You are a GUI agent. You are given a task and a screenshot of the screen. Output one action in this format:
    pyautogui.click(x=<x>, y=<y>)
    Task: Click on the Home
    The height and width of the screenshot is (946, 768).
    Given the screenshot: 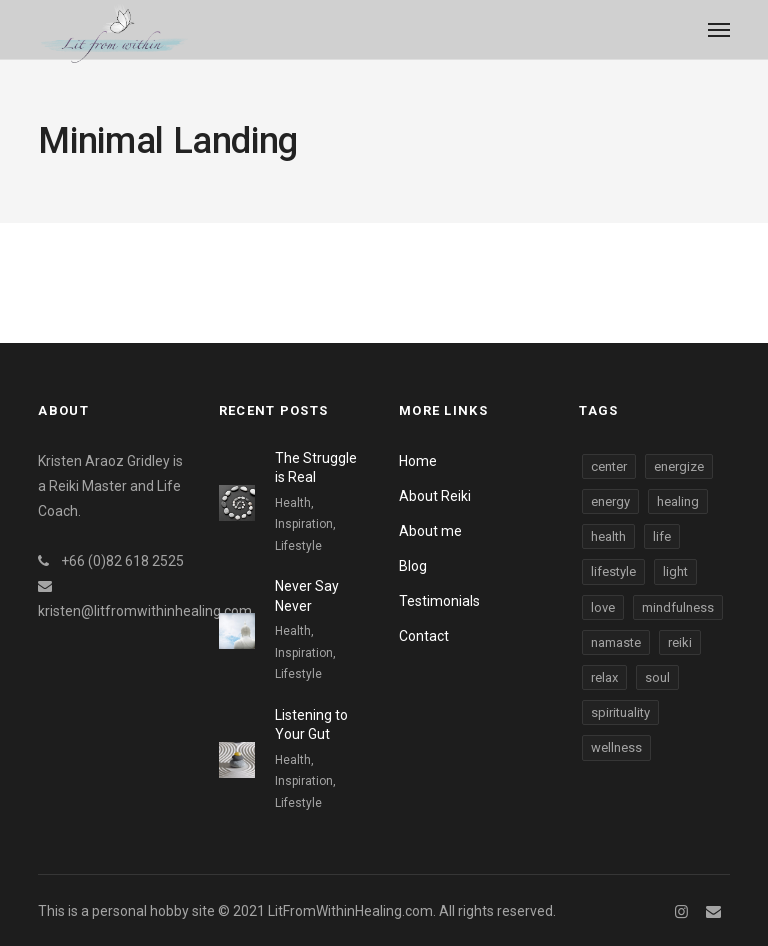 What is the action you would take?
    pyautogui.click(x=418, y=461)
    